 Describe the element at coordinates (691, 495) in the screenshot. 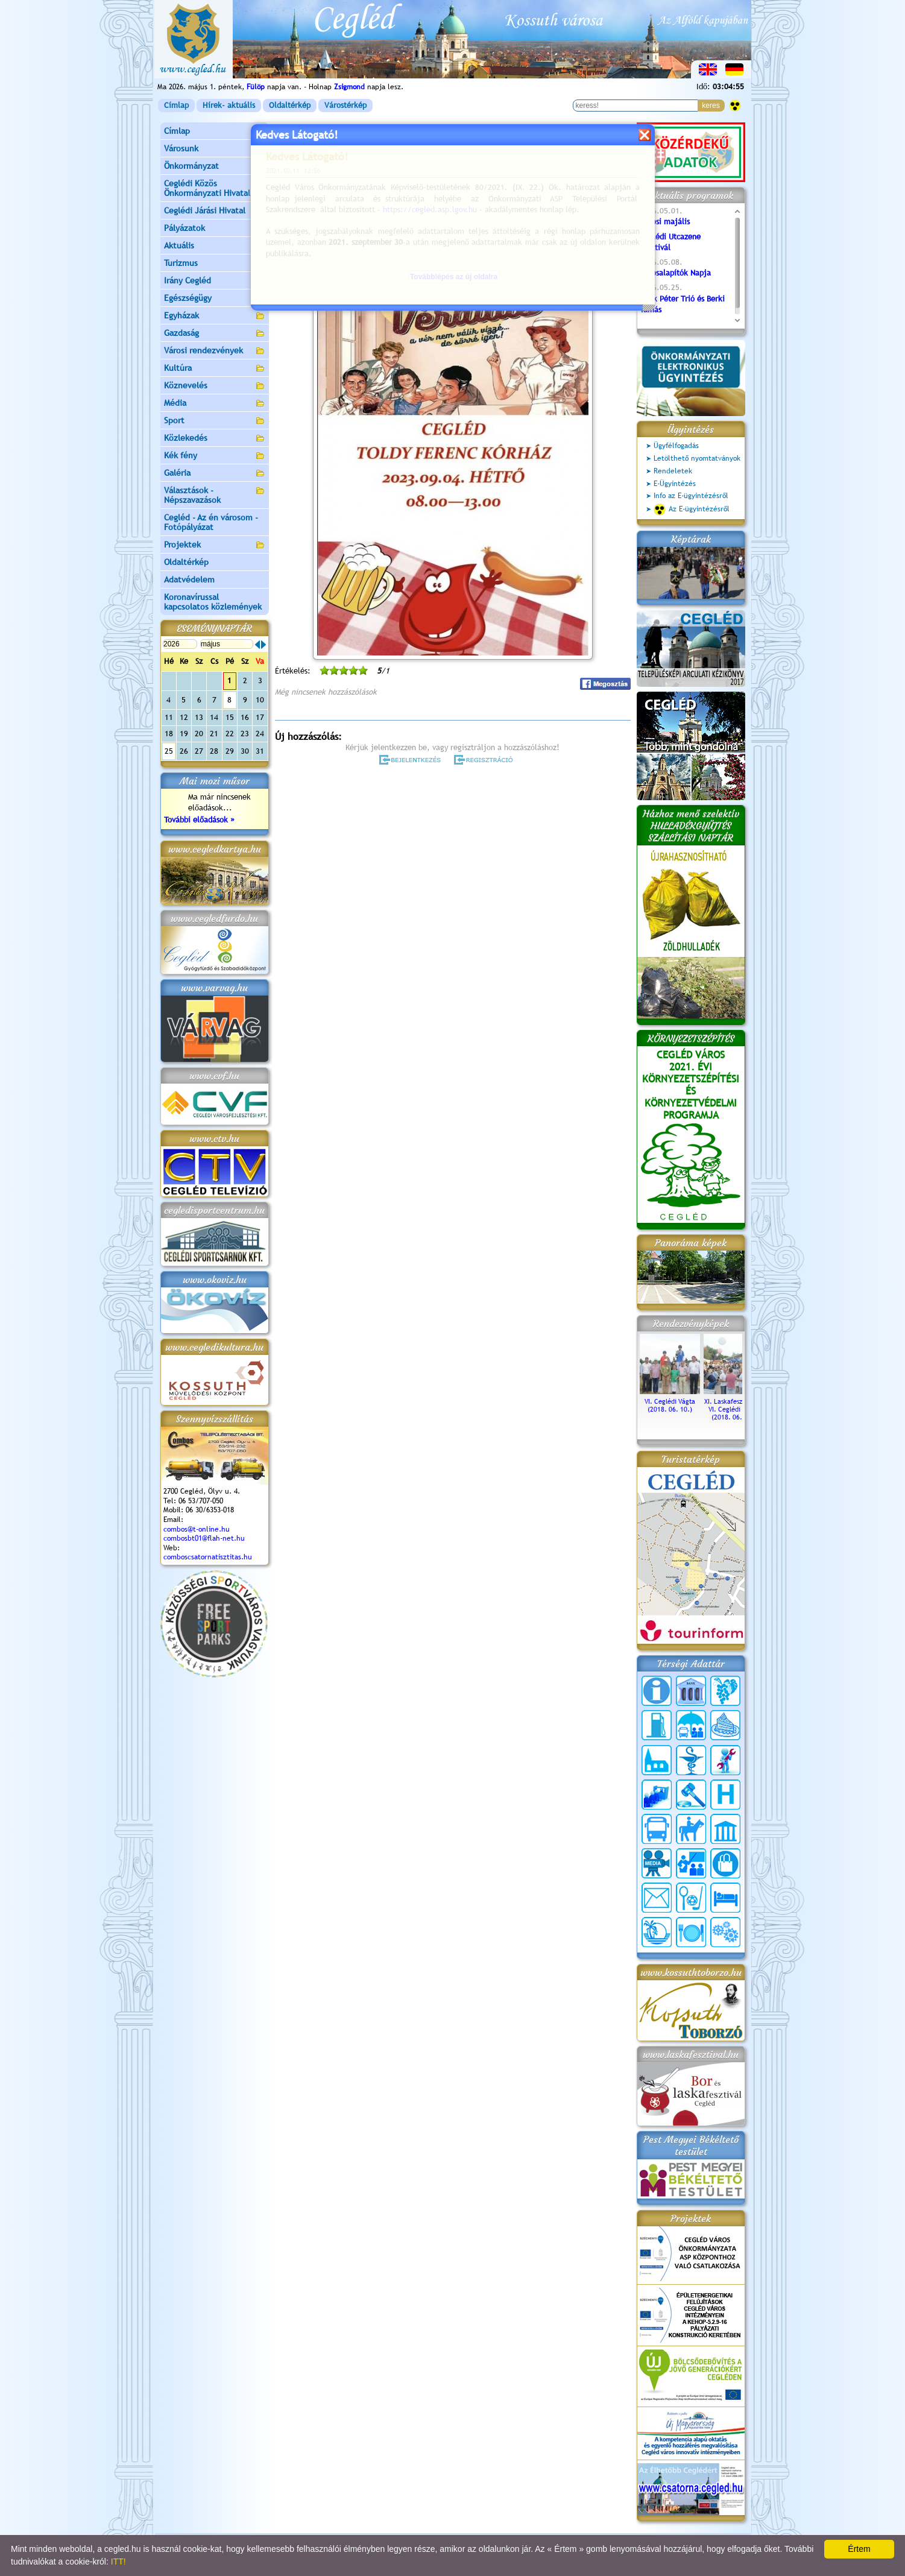

I see `Info az E-ügyintézésről` at that location.